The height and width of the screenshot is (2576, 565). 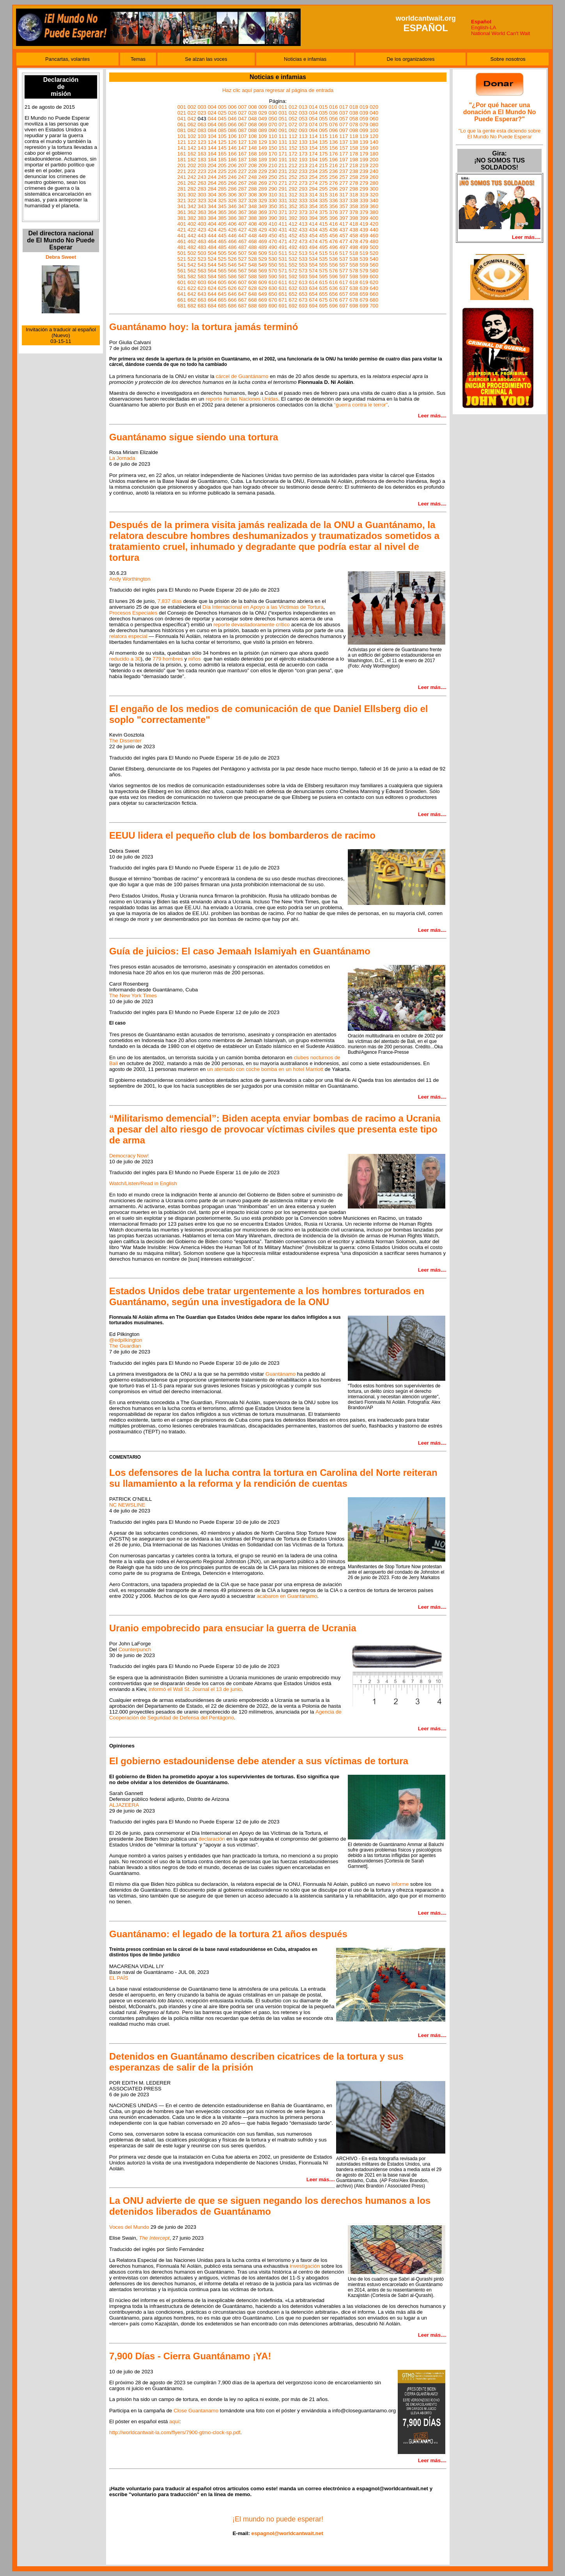 What do you see at coordinates (323, 136) in the screenshot?
I see `115` at bounding box center [323, 136].